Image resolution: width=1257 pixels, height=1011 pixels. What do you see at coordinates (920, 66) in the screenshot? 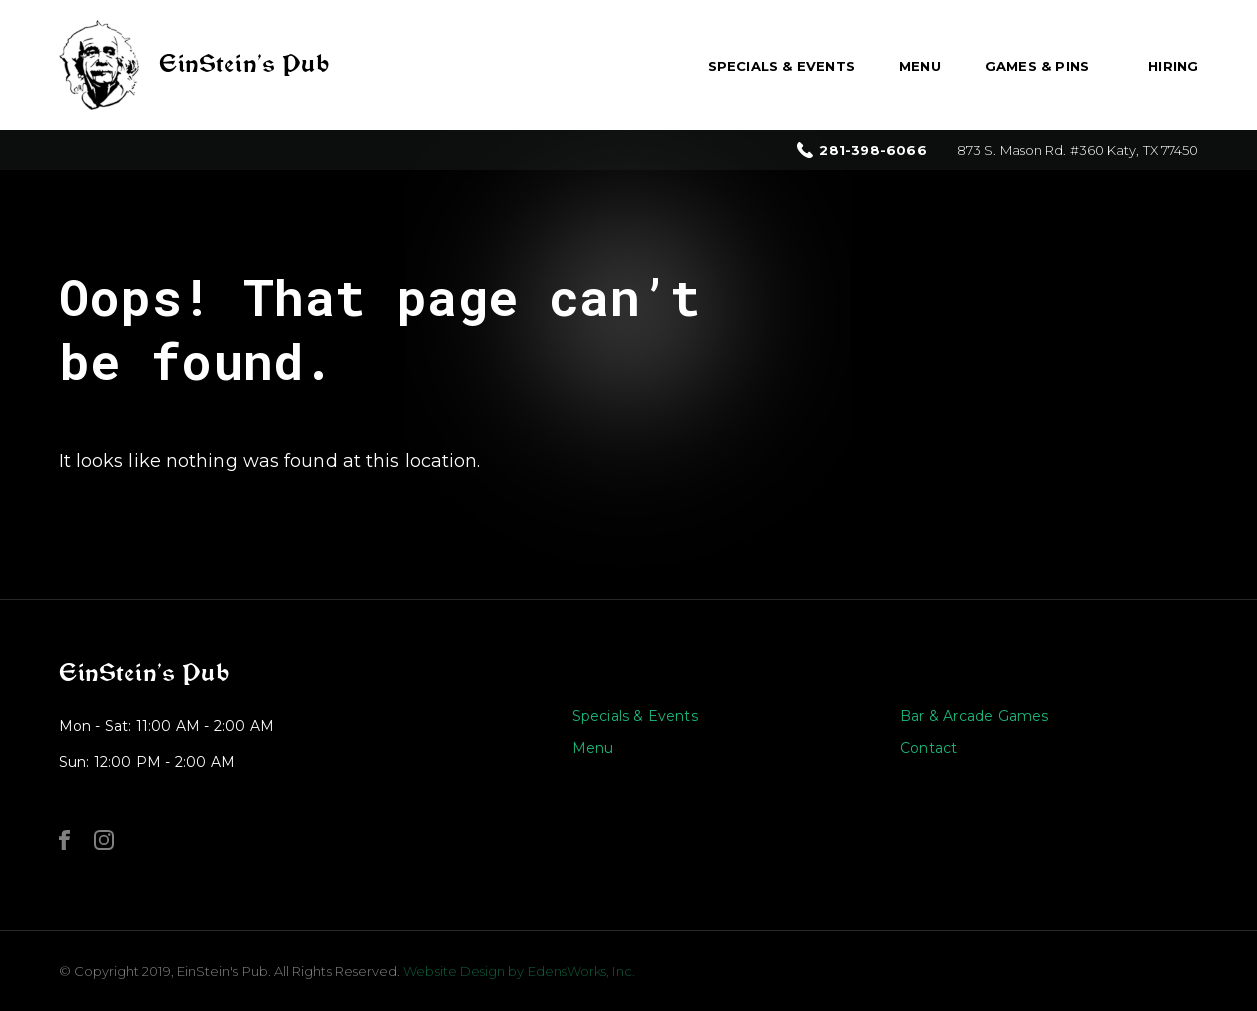
I see `Menu` at bounding box center [920, 66].